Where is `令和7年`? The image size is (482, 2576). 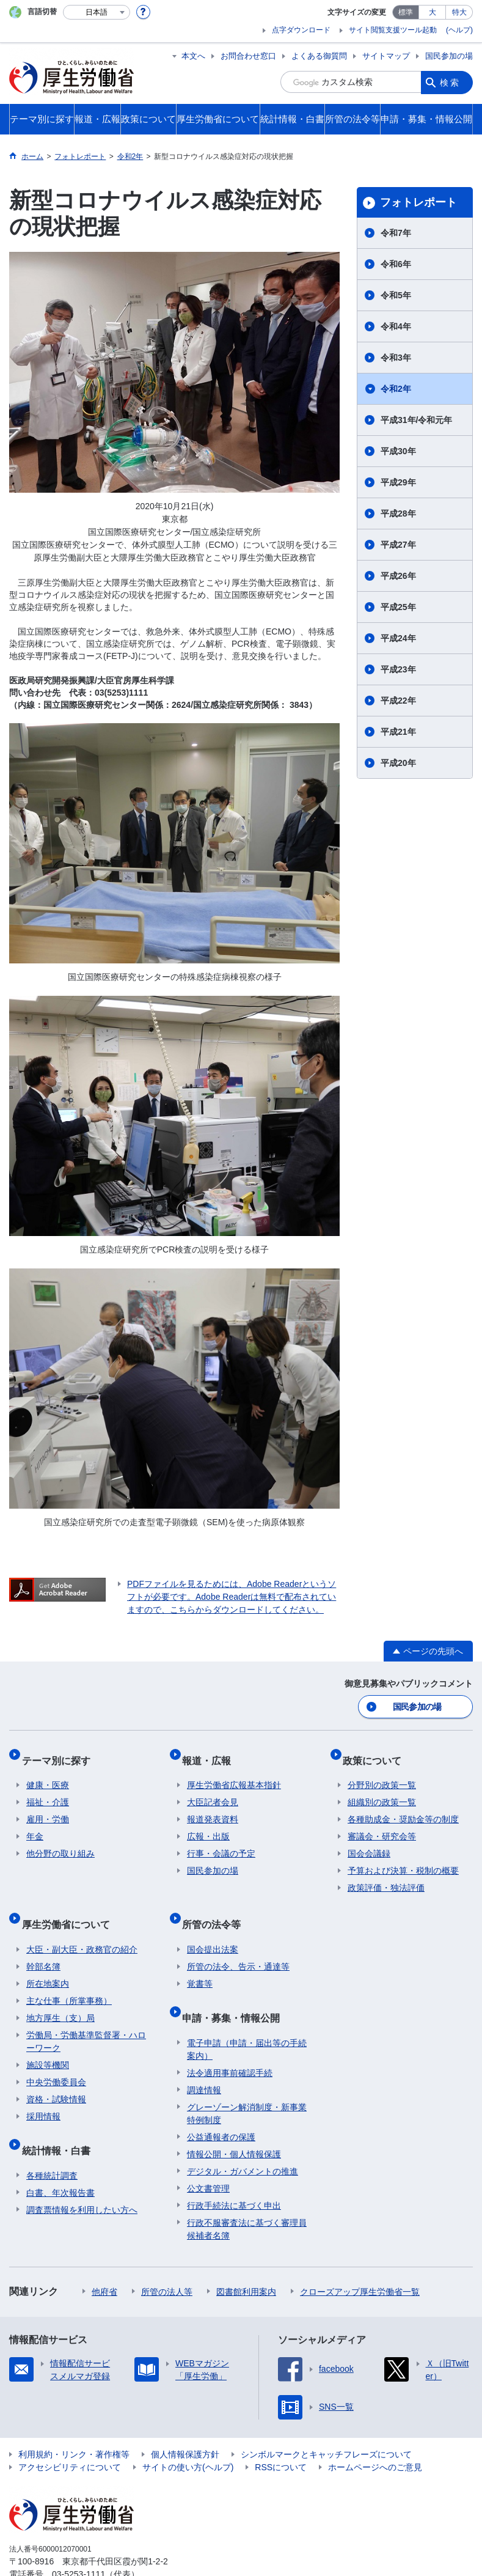 令和7年 is located at coordinates (396, 233).